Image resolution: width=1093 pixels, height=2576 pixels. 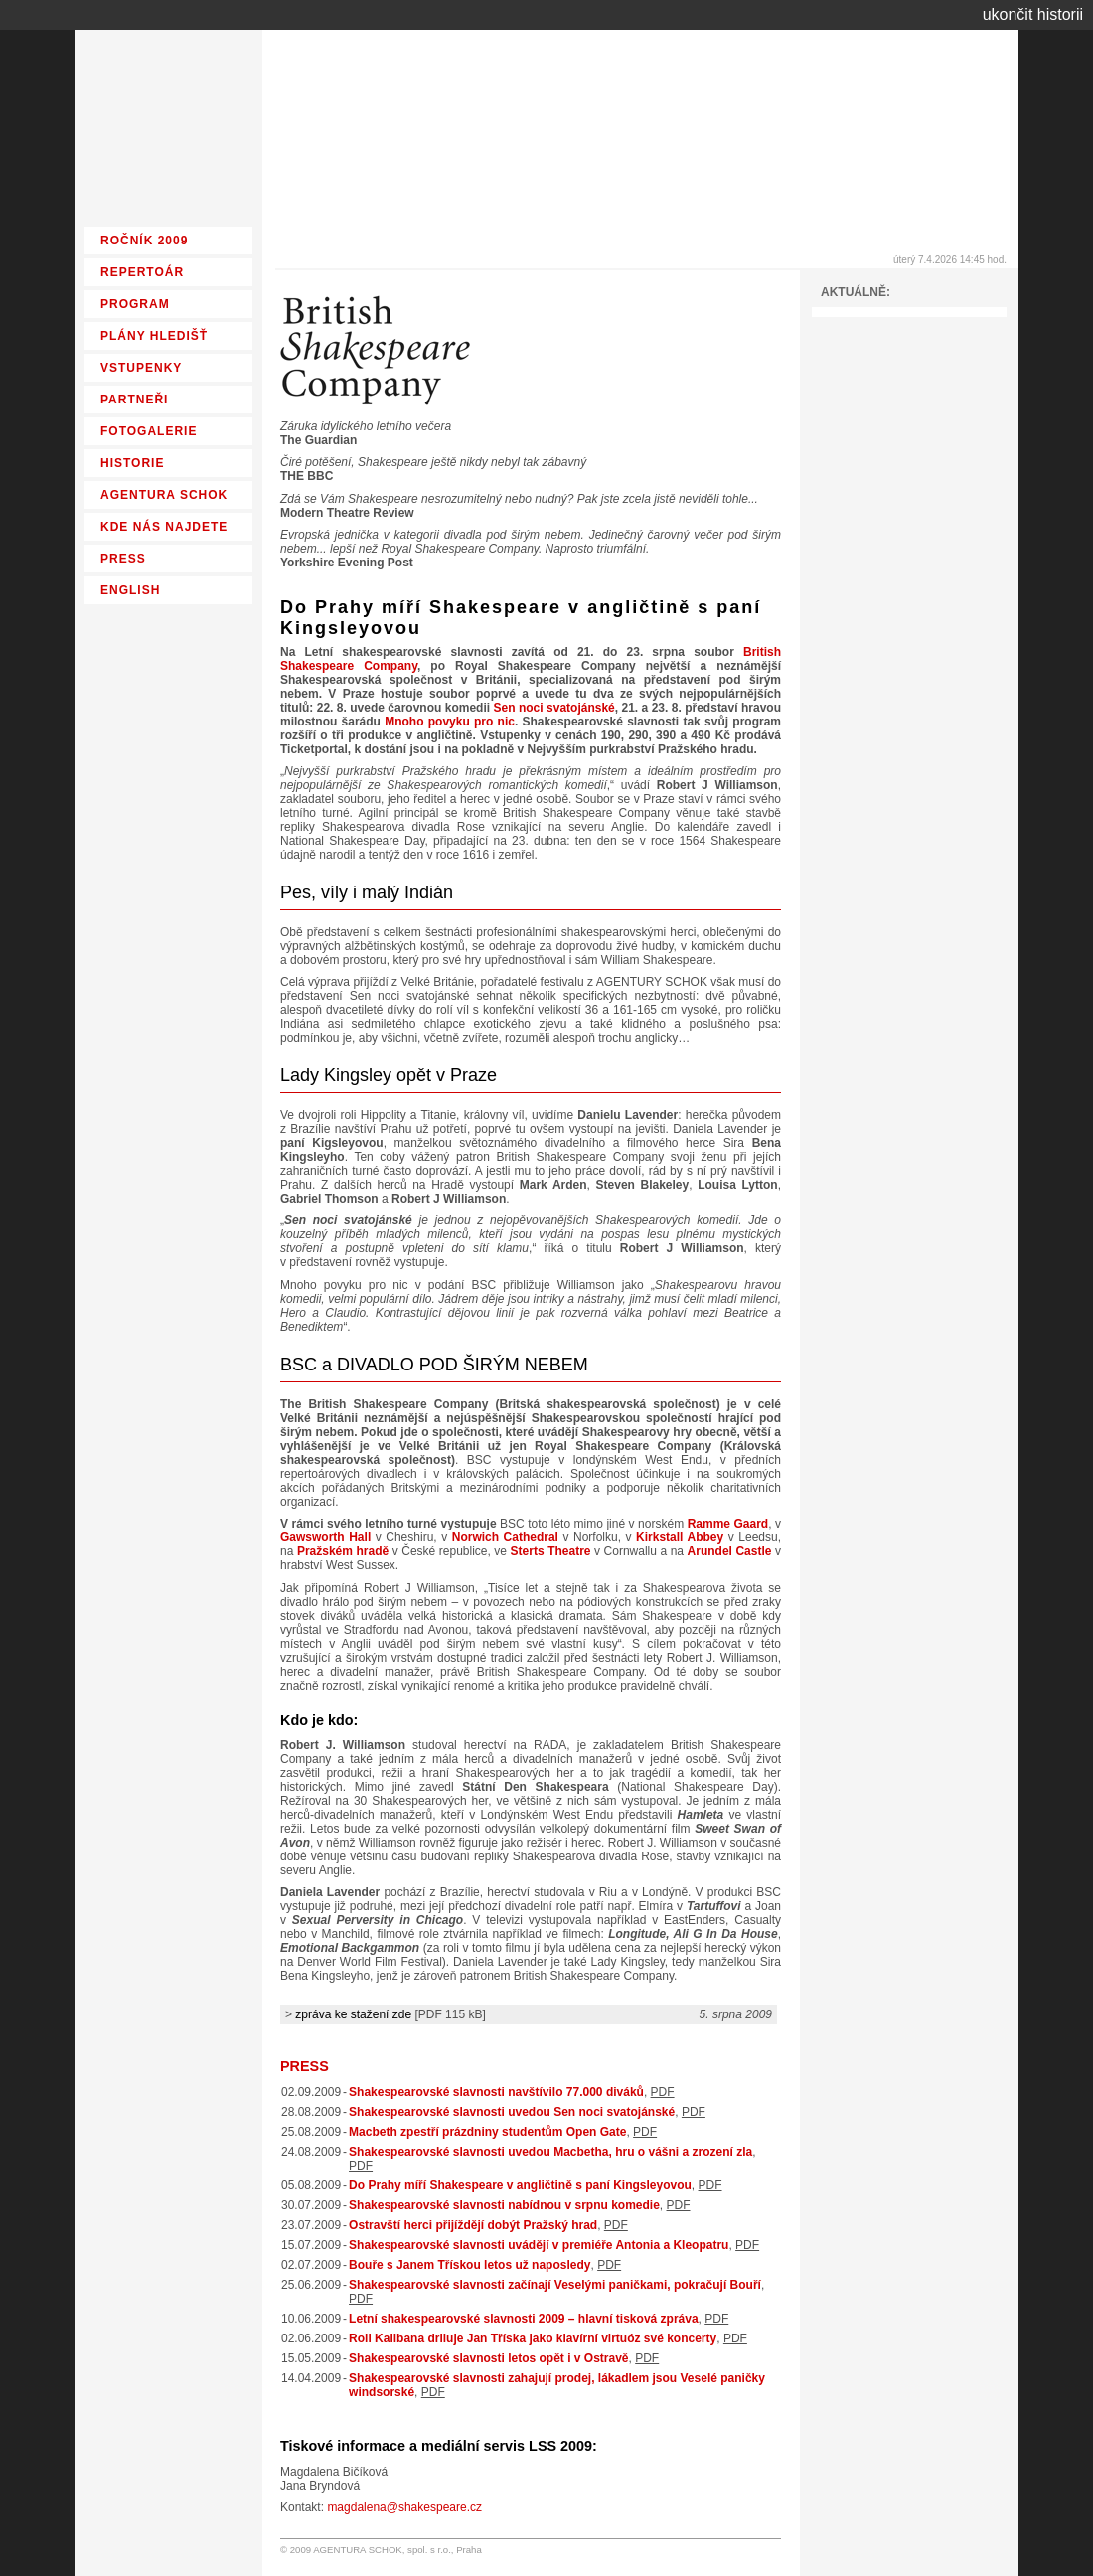 I want to click on AGENTURA SCHOK, so click(x=164, y=495).